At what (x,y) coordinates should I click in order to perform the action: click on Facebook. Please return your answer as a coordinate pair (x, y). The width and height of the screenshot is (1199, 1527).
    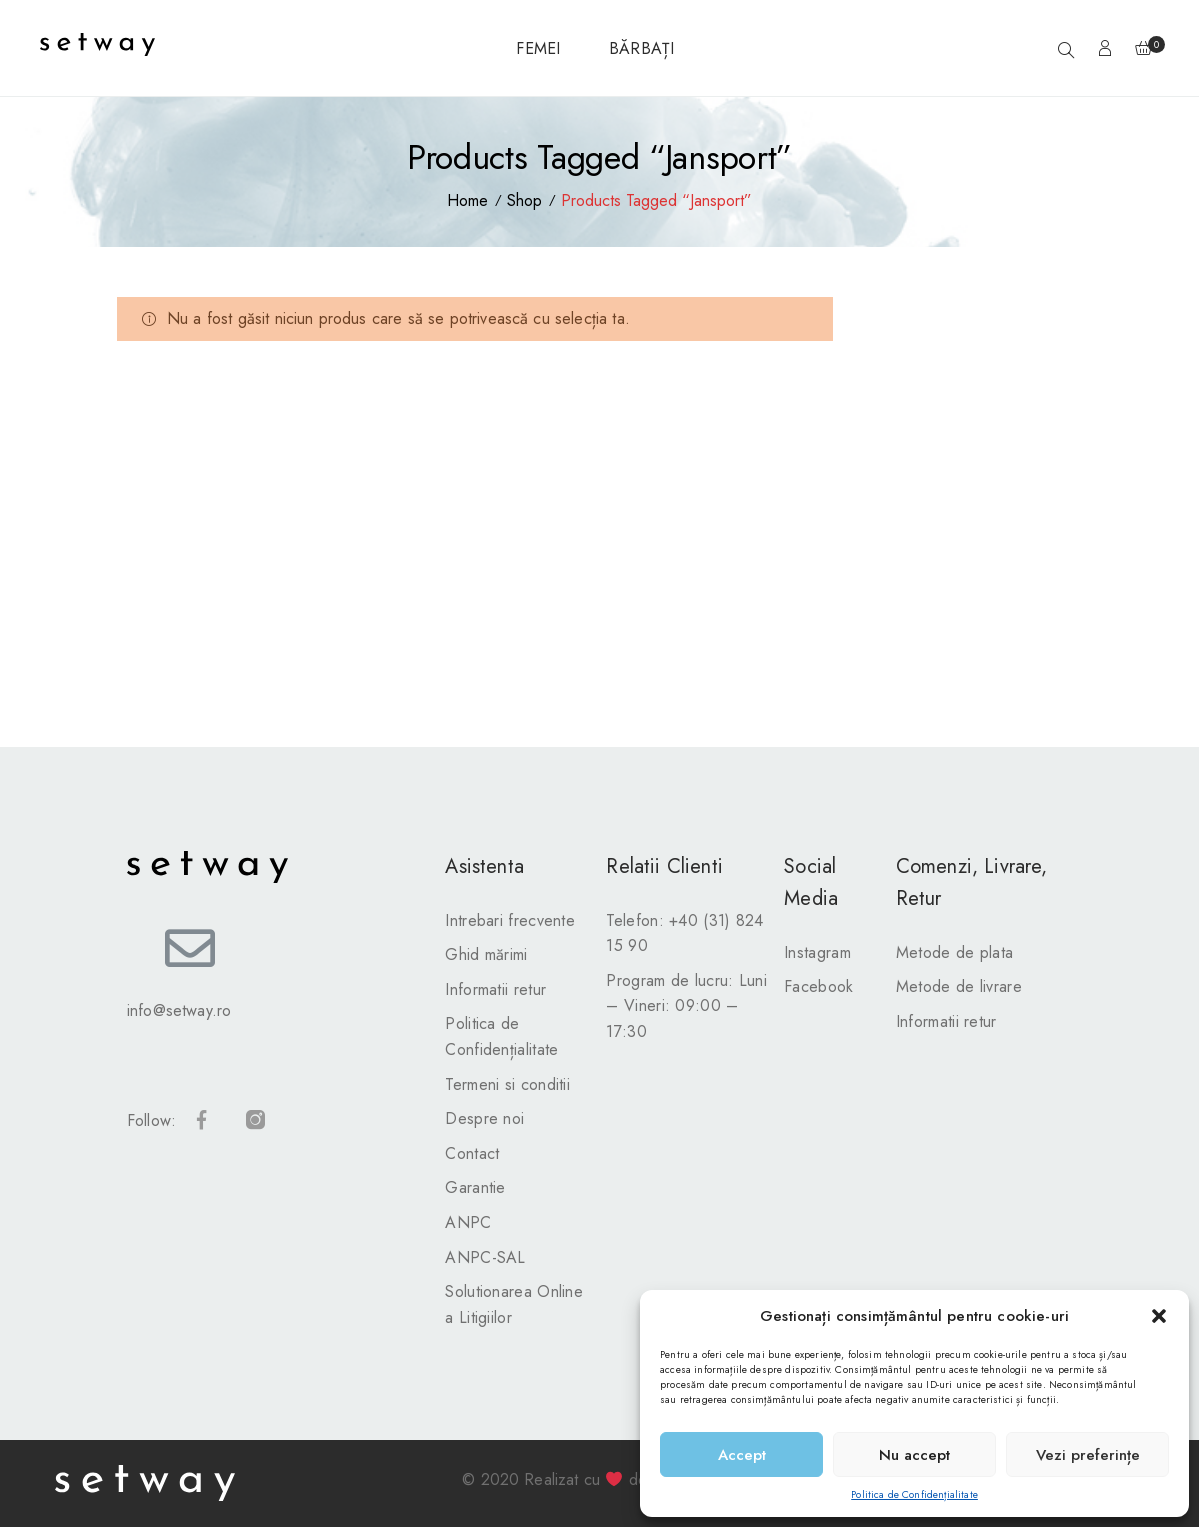
    Looking at the image, I should click on (818, 986).